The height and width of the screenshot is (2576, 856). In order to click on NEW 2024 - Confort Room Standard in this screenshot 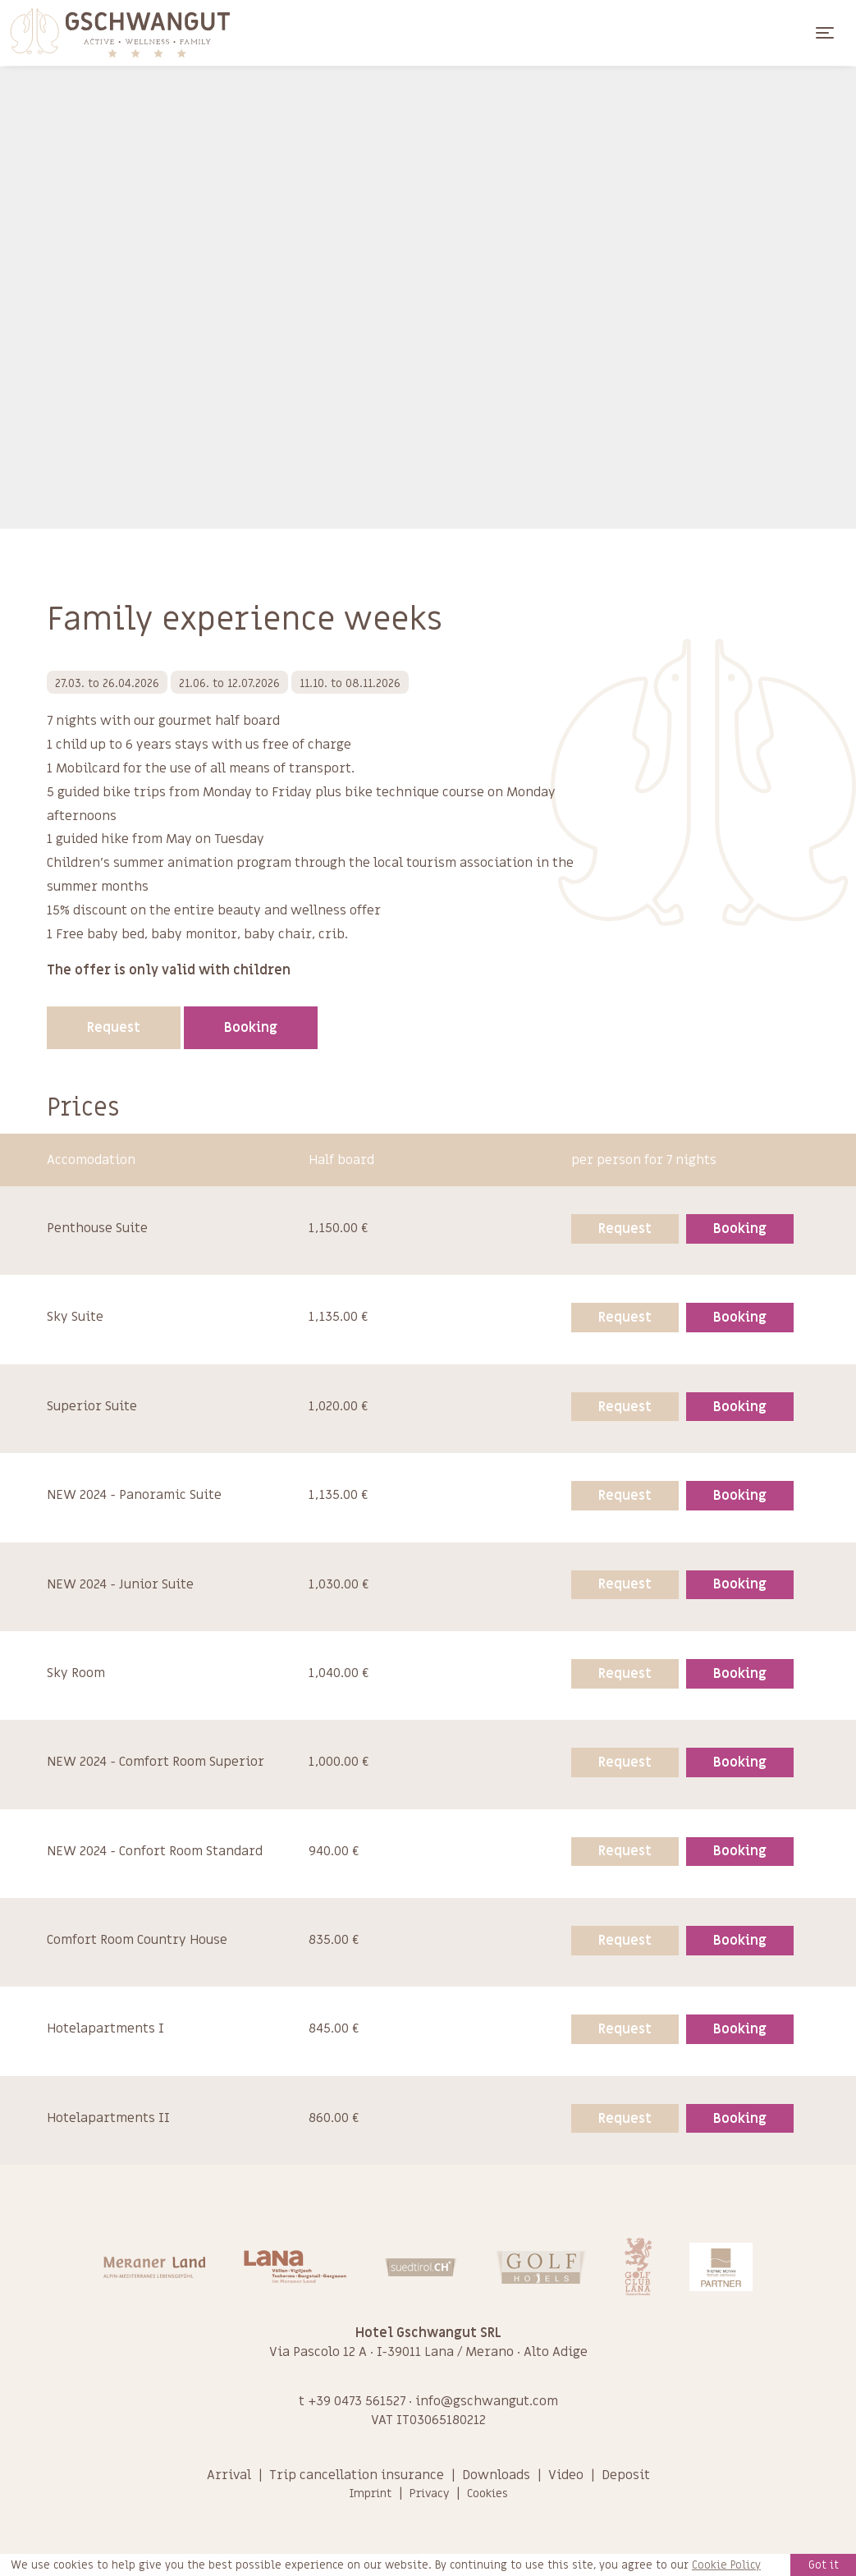, I will do `click(155, 1851)`.